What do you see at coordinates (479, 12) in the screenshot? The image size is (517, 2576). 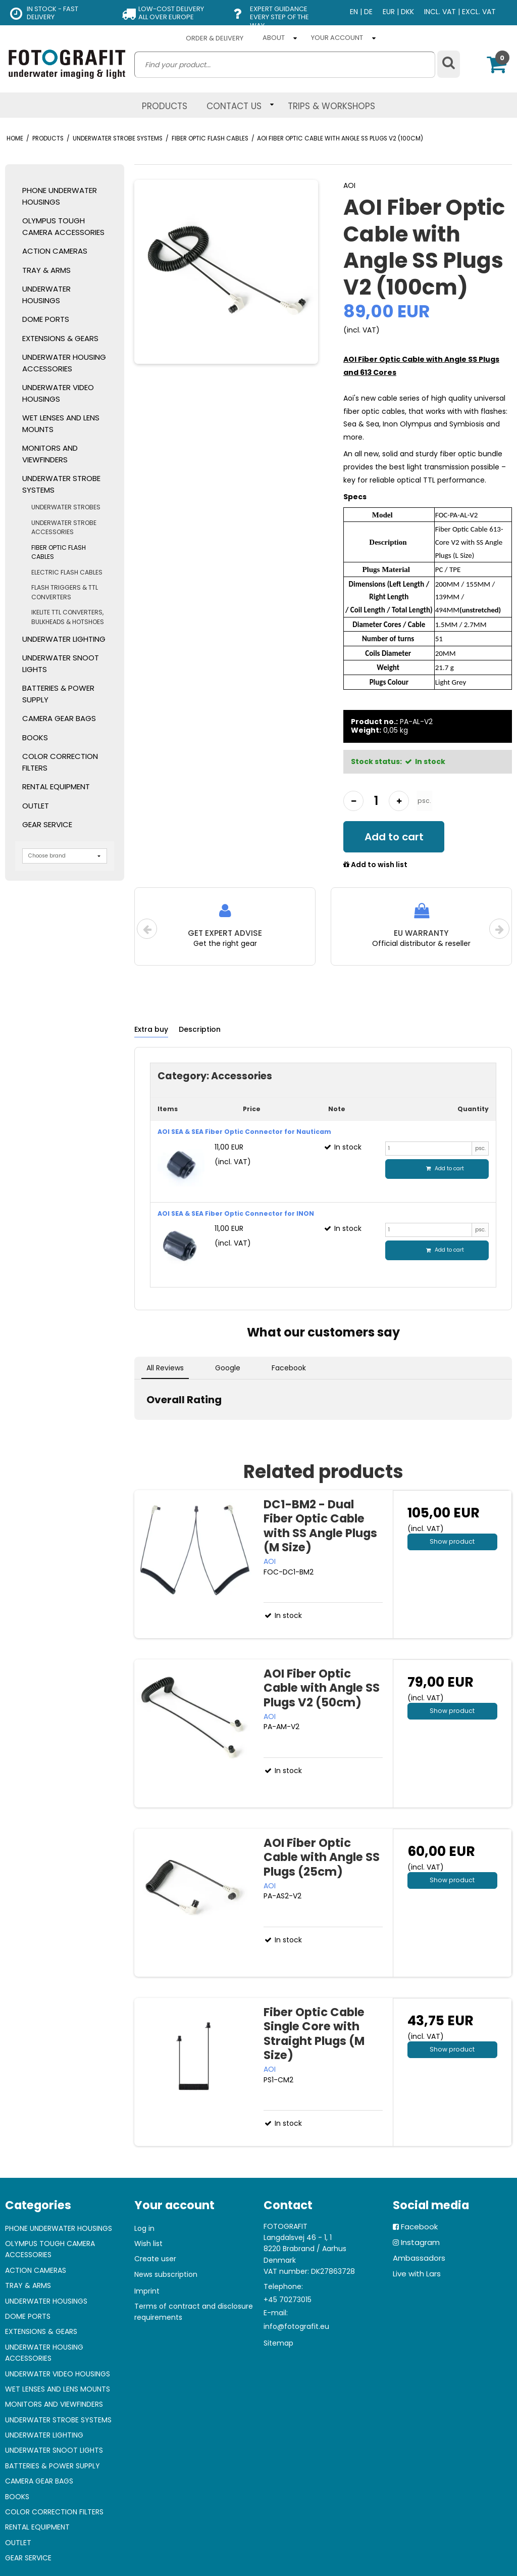 I see `EXCL. VAT` at bounding box center [479, 12].